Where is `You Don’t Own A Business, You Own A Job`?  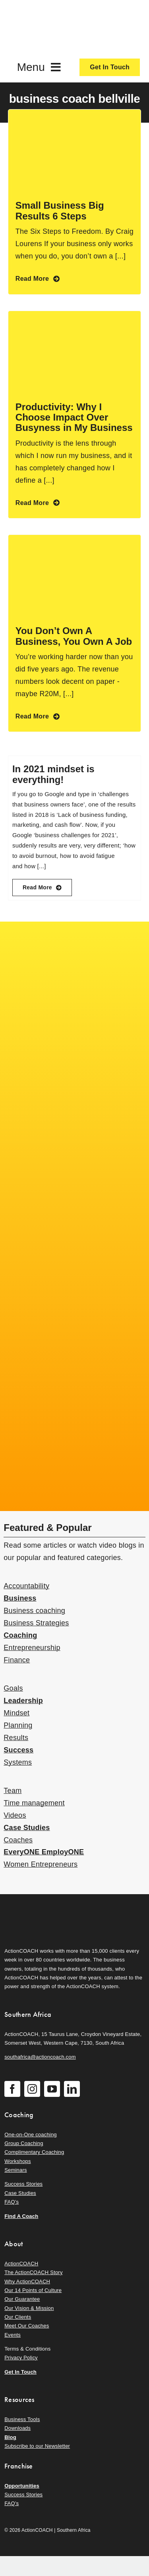 You Don’t Own A Business, You Own A Job is located at coordinates (73, 635).